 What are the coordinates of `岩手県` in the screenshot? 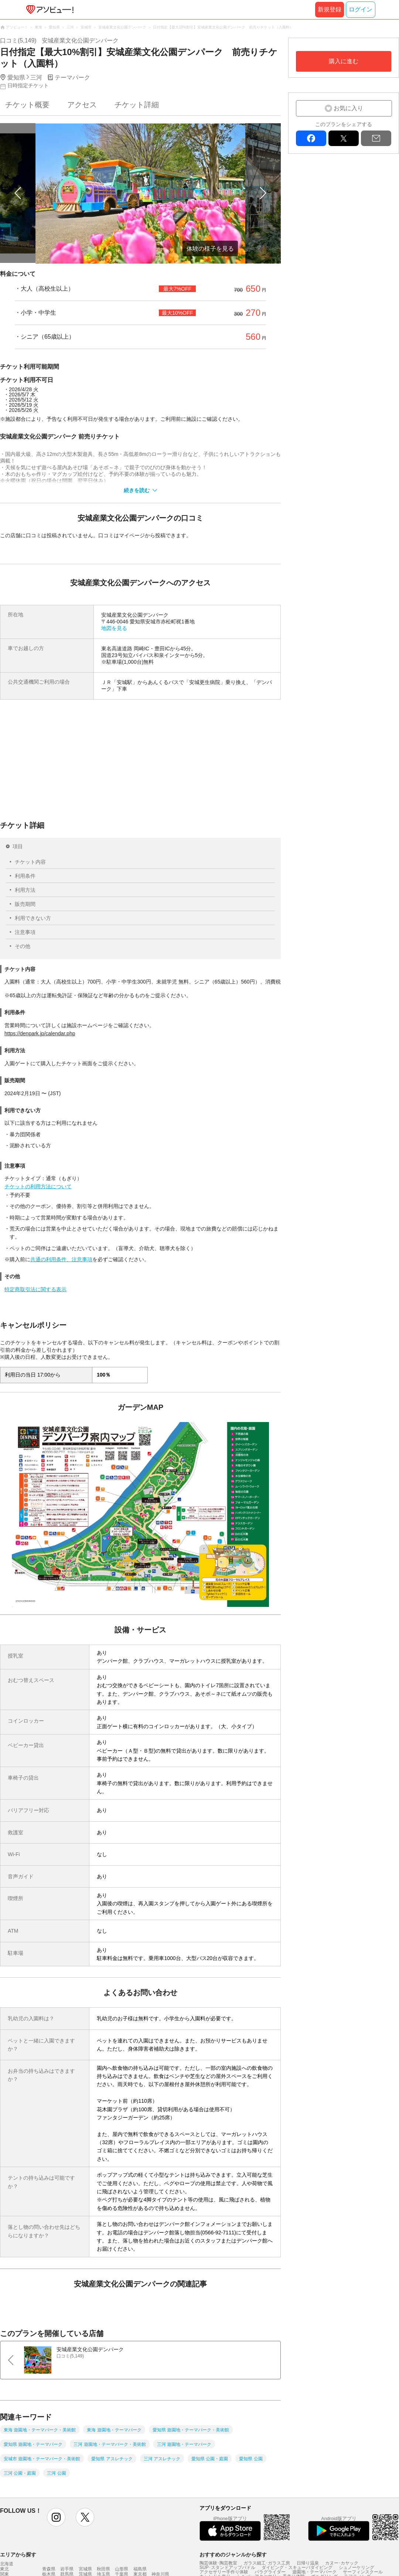 It's located at (67, 2569).